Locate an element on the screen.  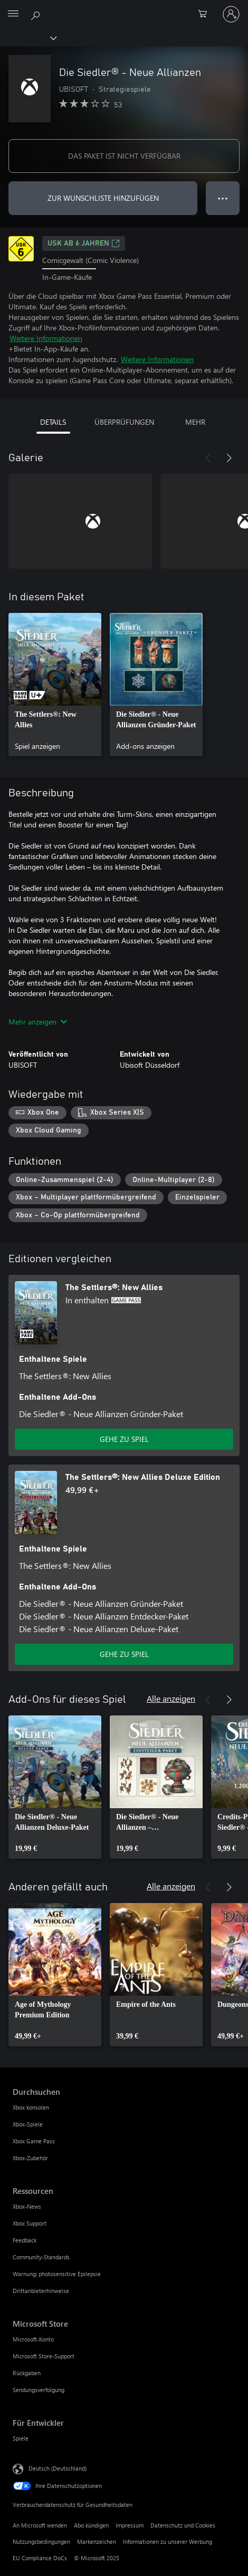
Informationen zu unserer Werbung is located at coordinates (167, 2541).